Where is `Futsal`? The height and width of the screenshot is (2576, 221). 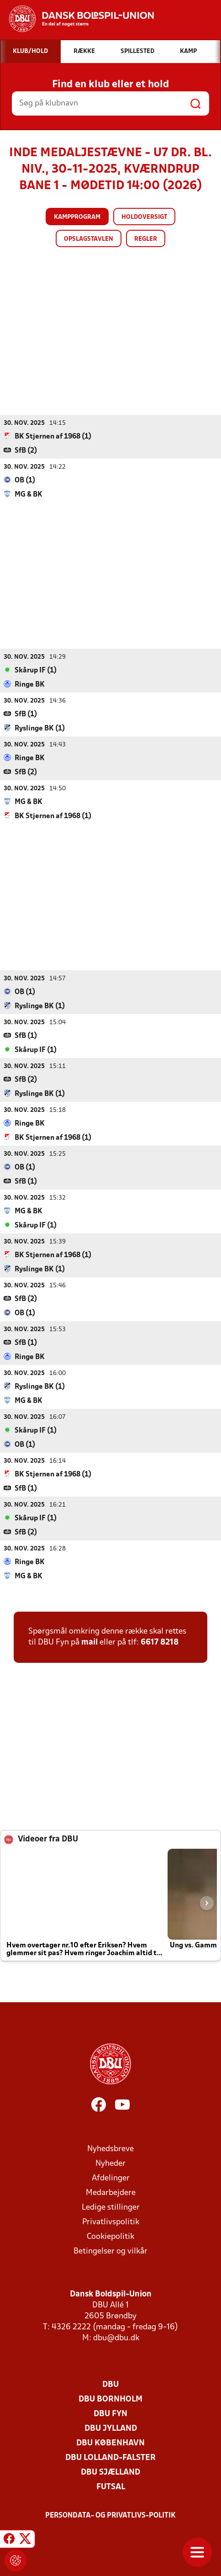 Futsal is located at coordinates (110, 2487).